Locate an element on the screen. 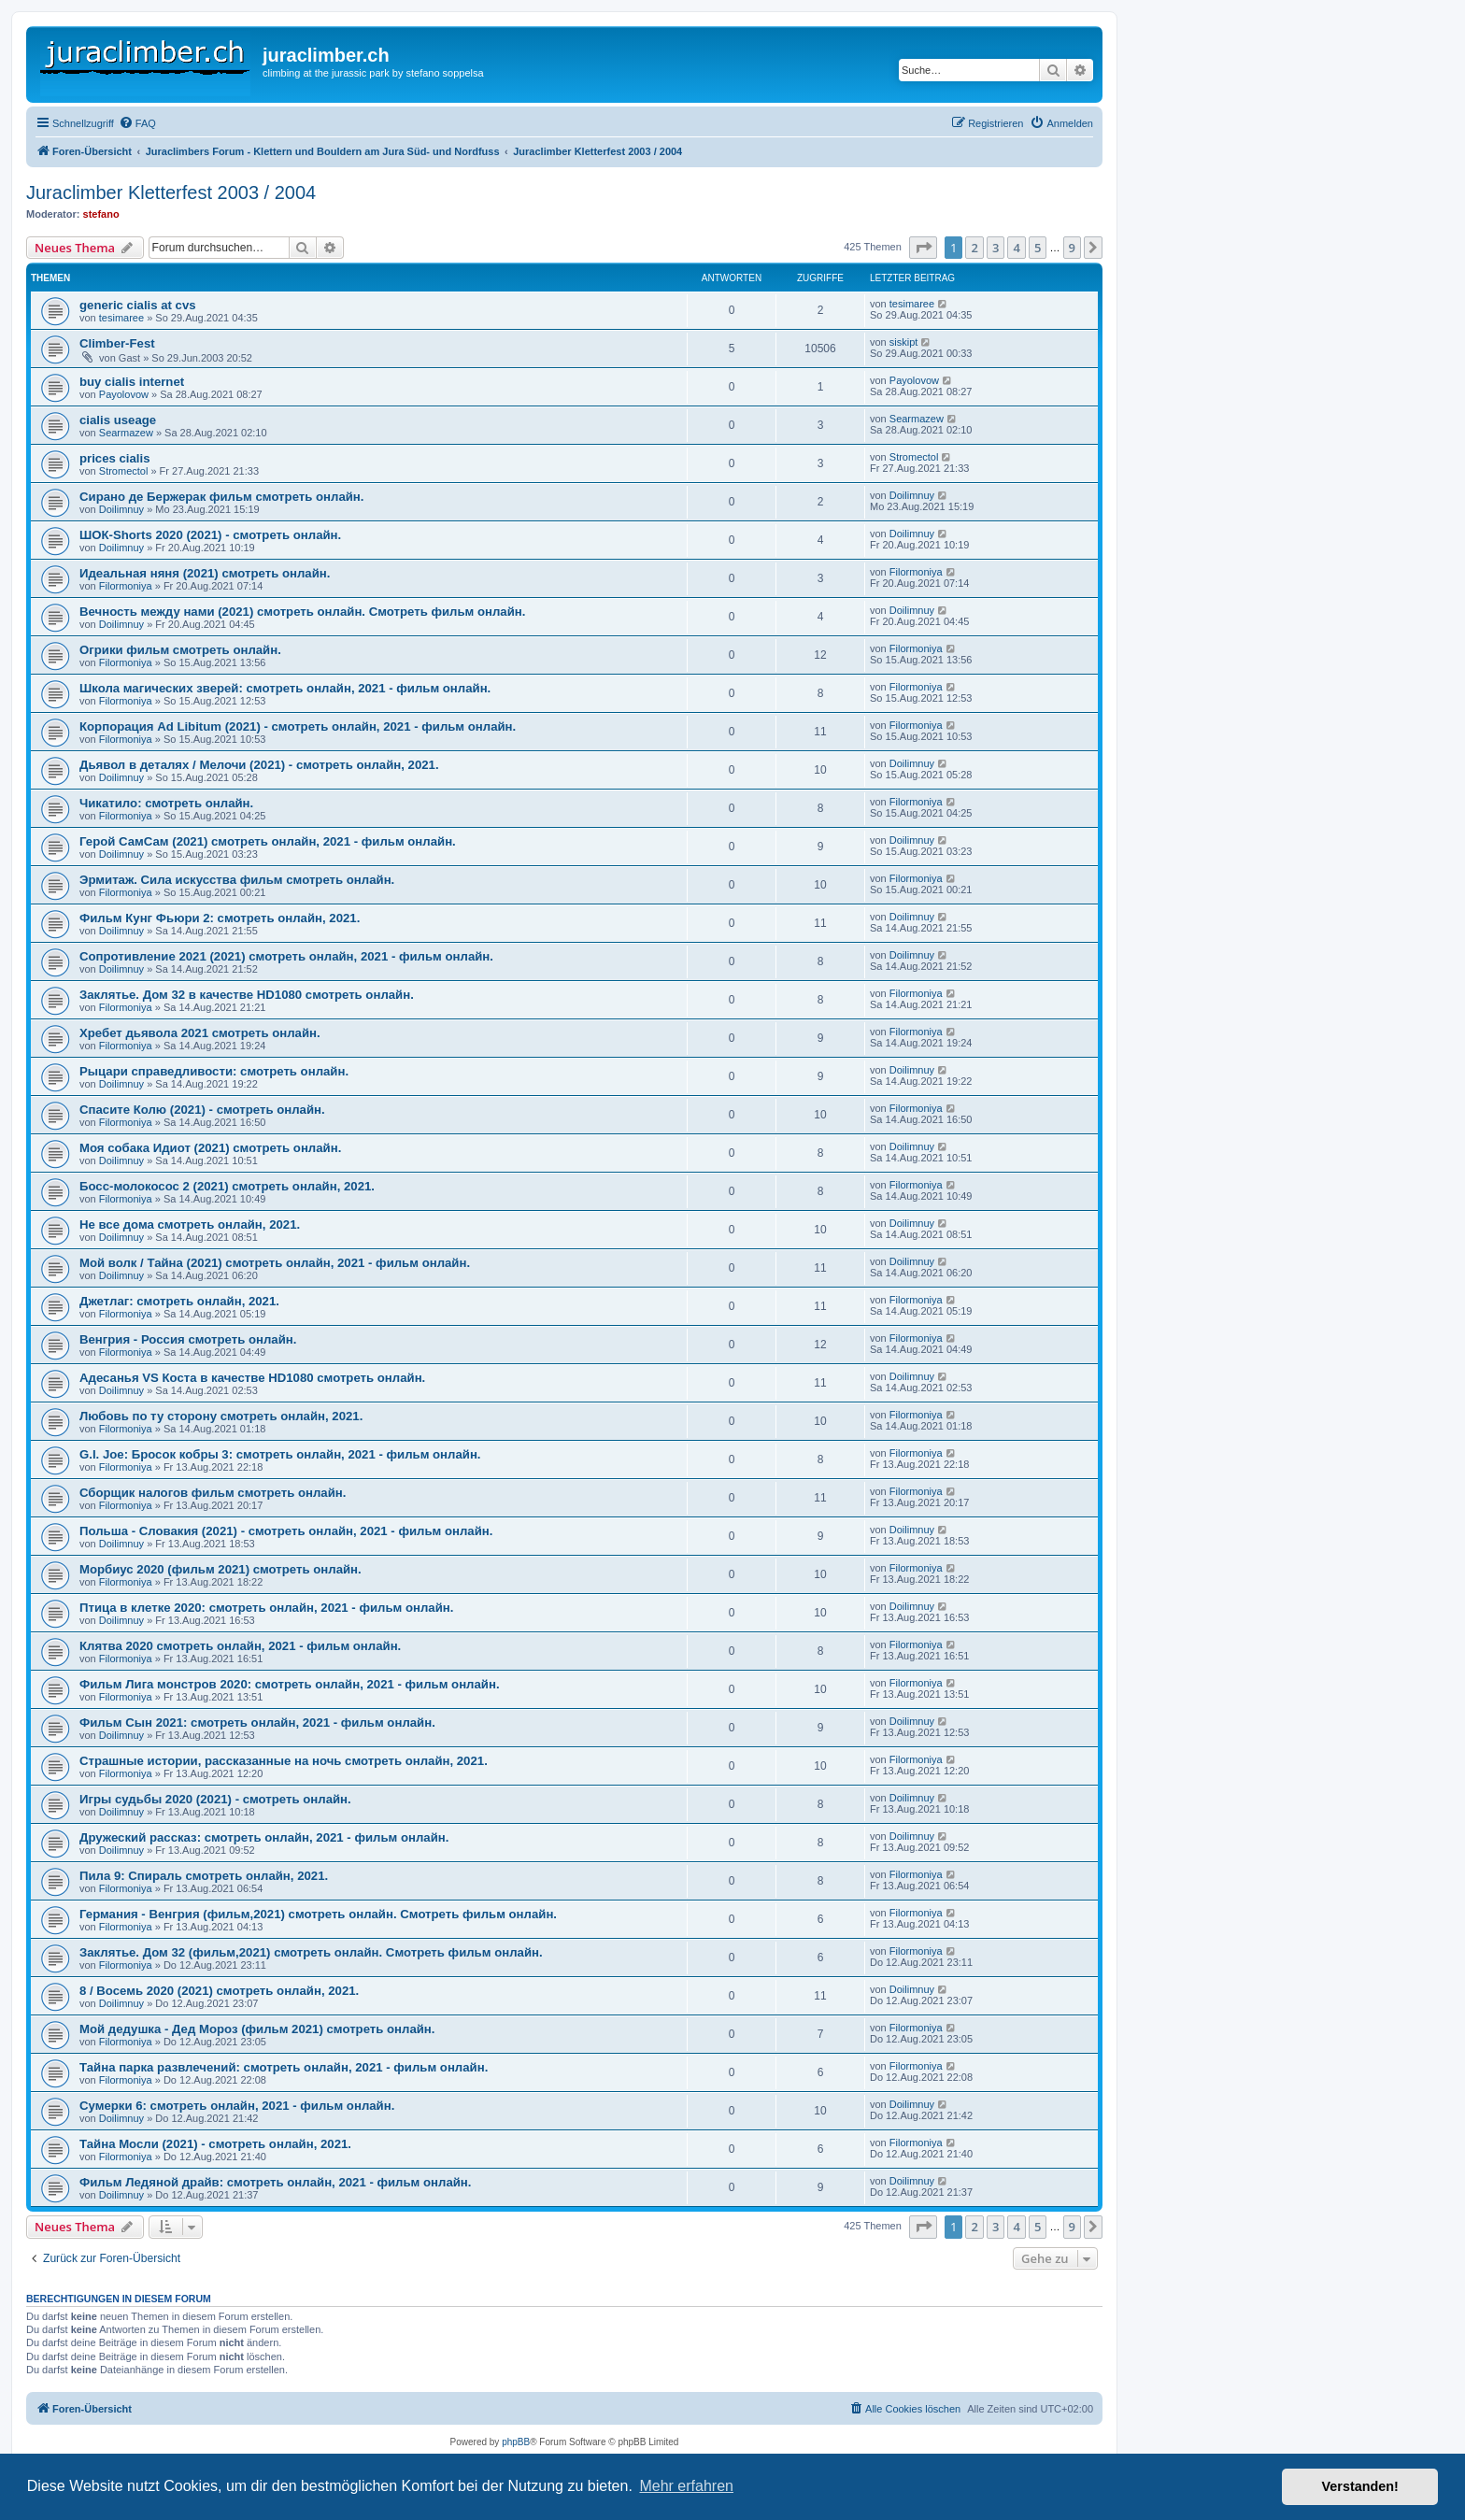  Фильм Ледяной драйв: смотреть онлайн, 2021 - фильм онлайн. is located at coordinates (275, 2182).